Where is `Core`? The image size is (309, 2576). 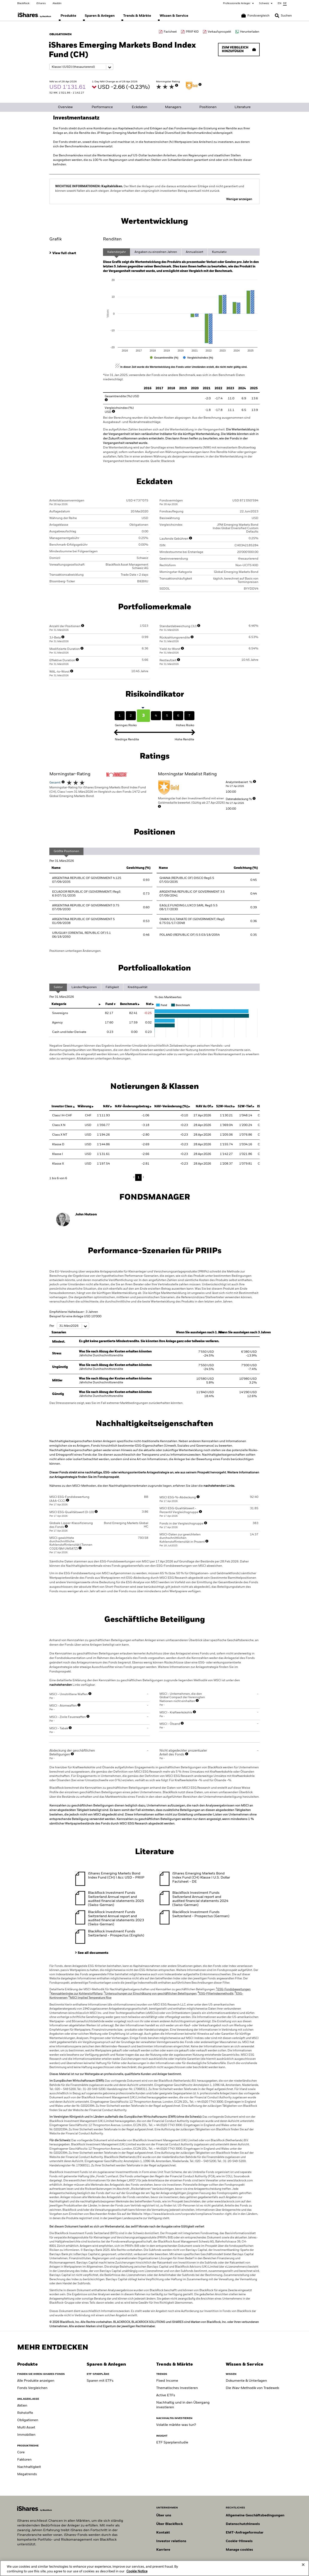 Core is located at coordinates (21, 2452).